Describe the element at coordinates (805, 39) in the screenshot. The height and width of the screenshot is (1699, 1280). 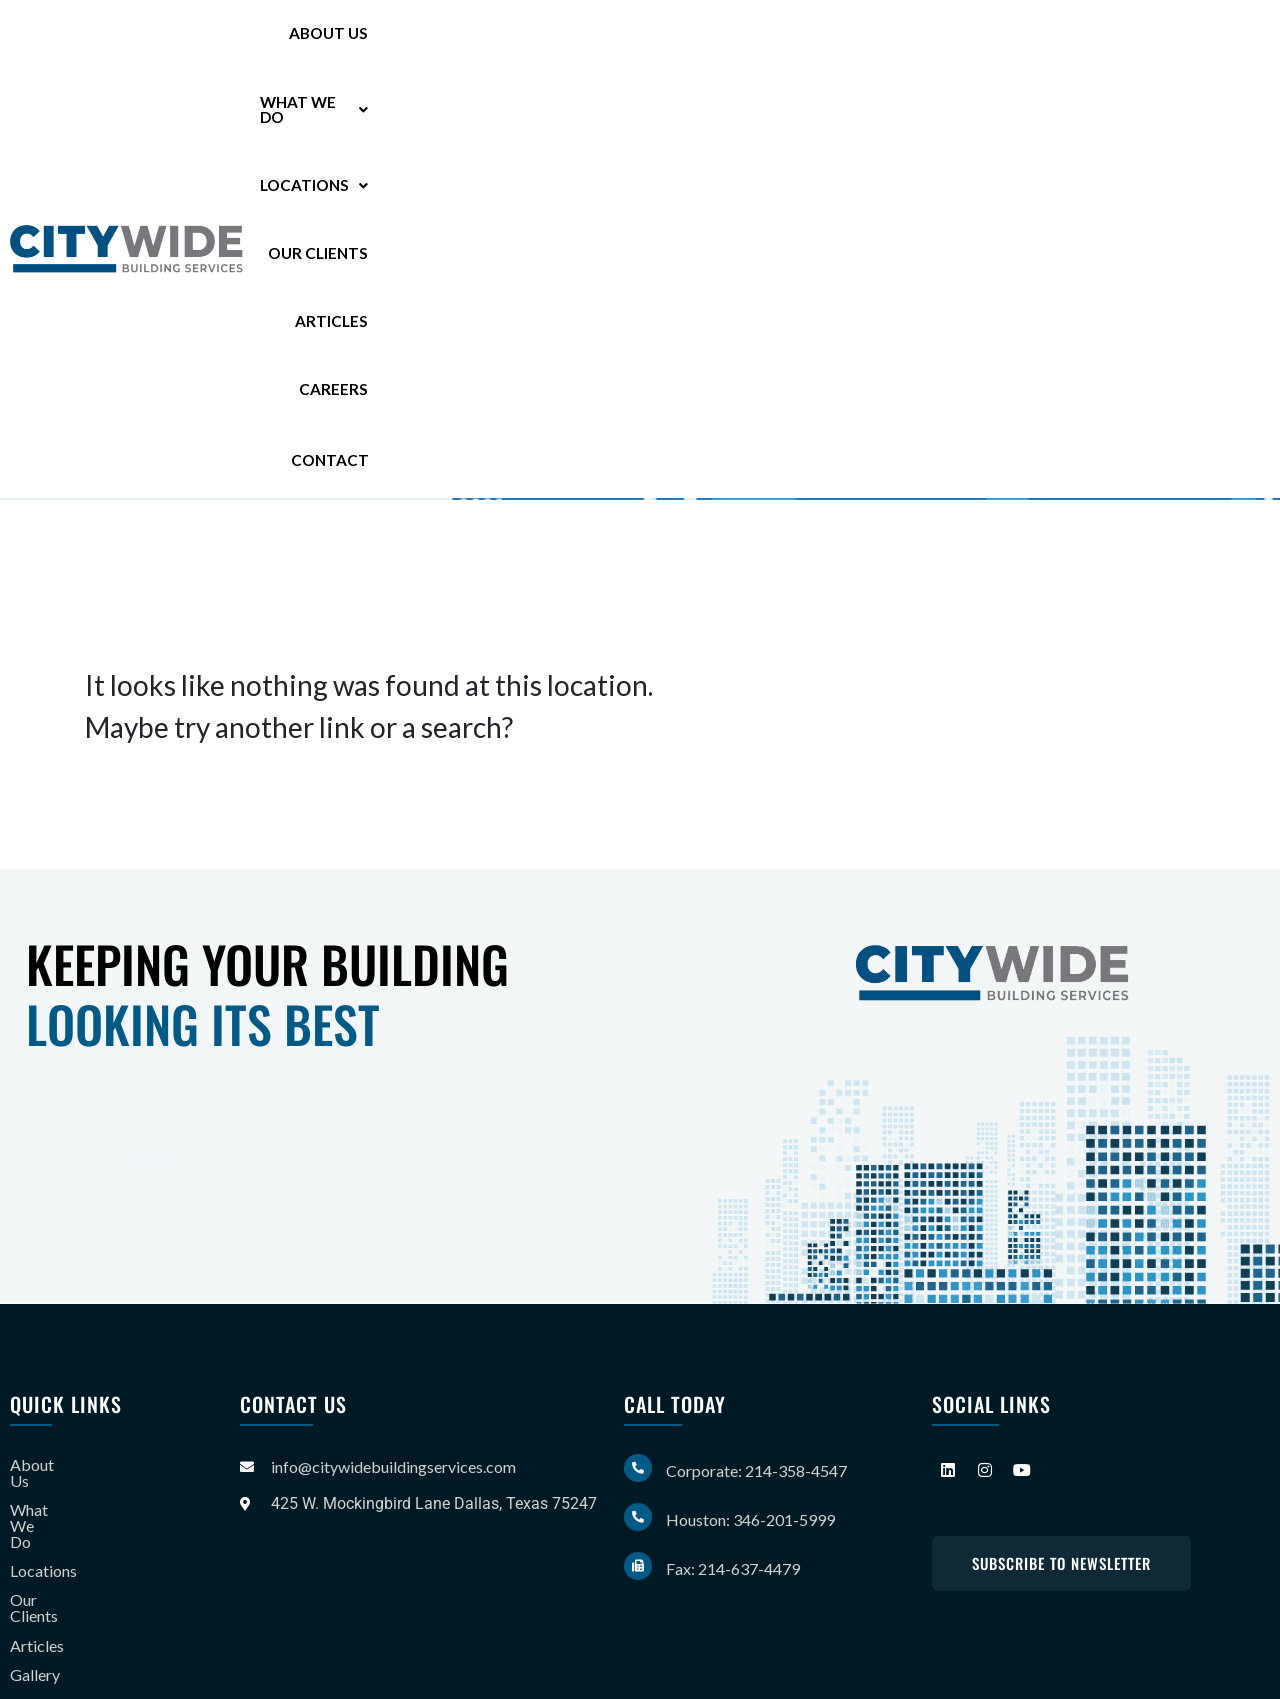
I see `Locations` at that location.